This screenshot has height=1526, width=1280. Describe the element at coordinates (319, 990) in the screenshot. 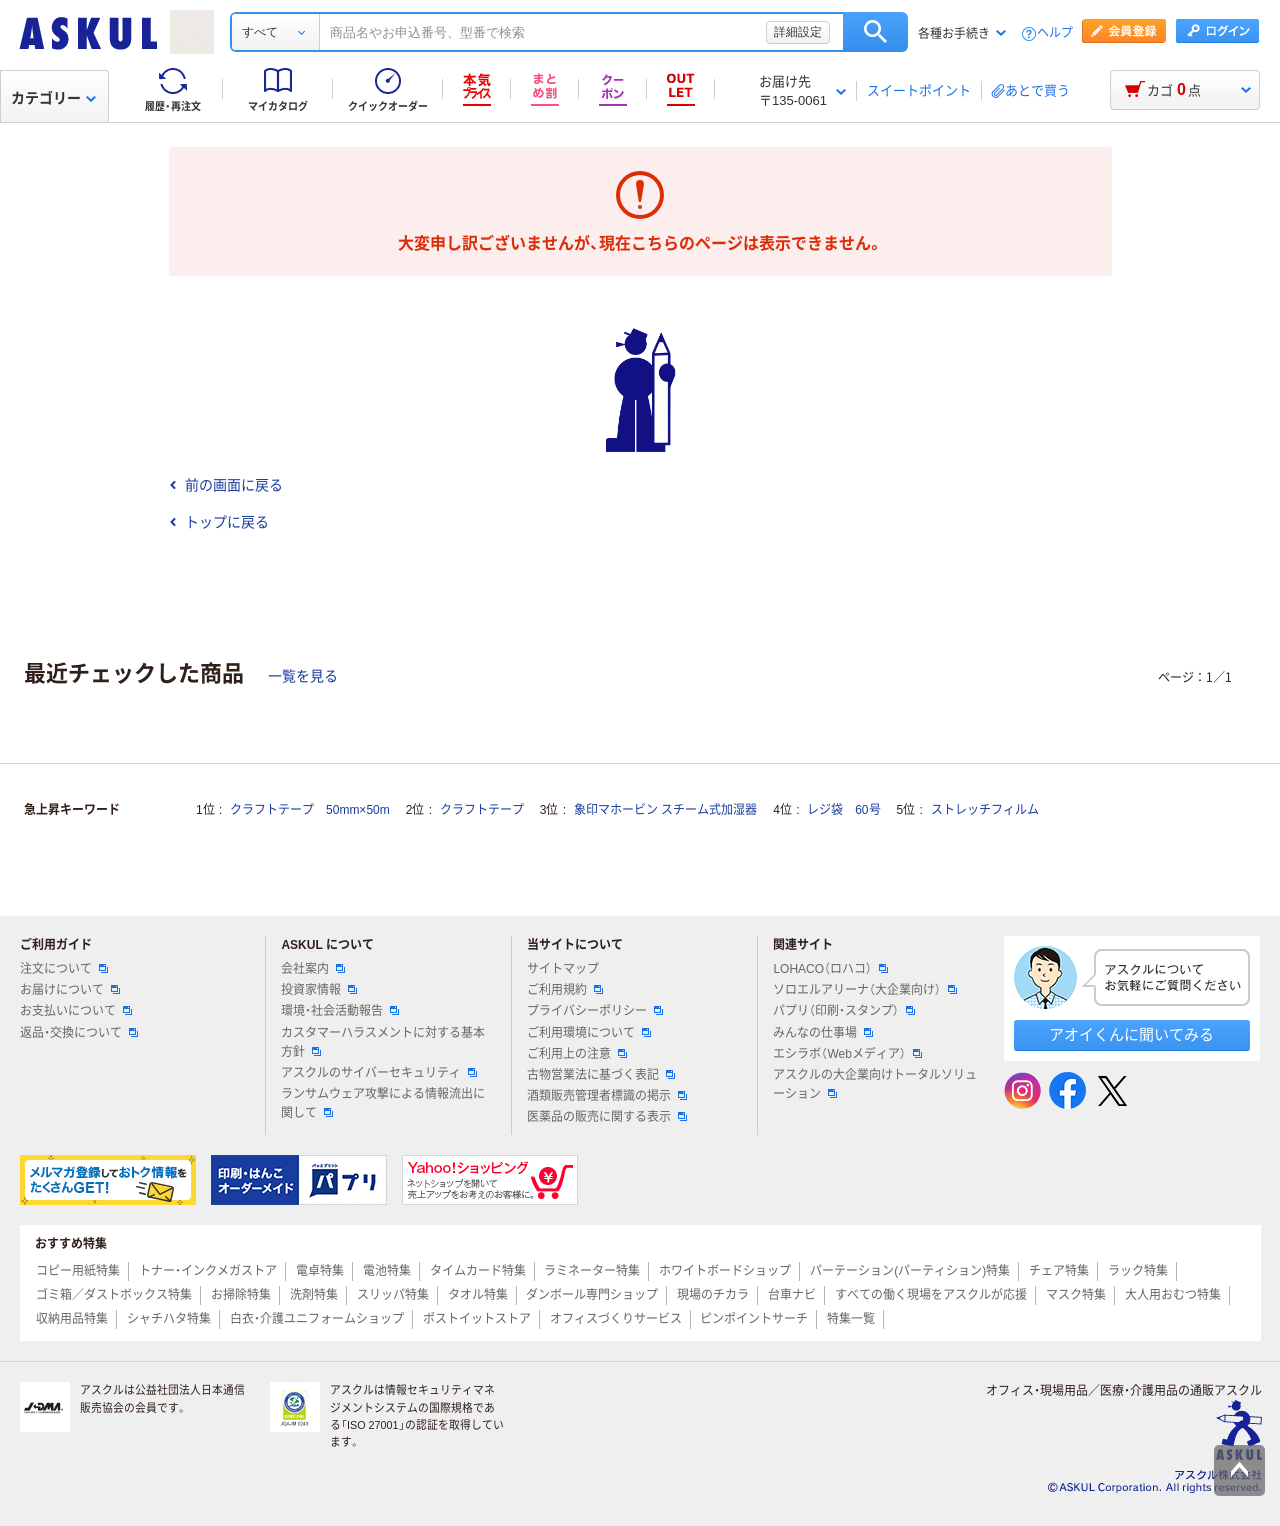

I see `投資家情報` at that location.